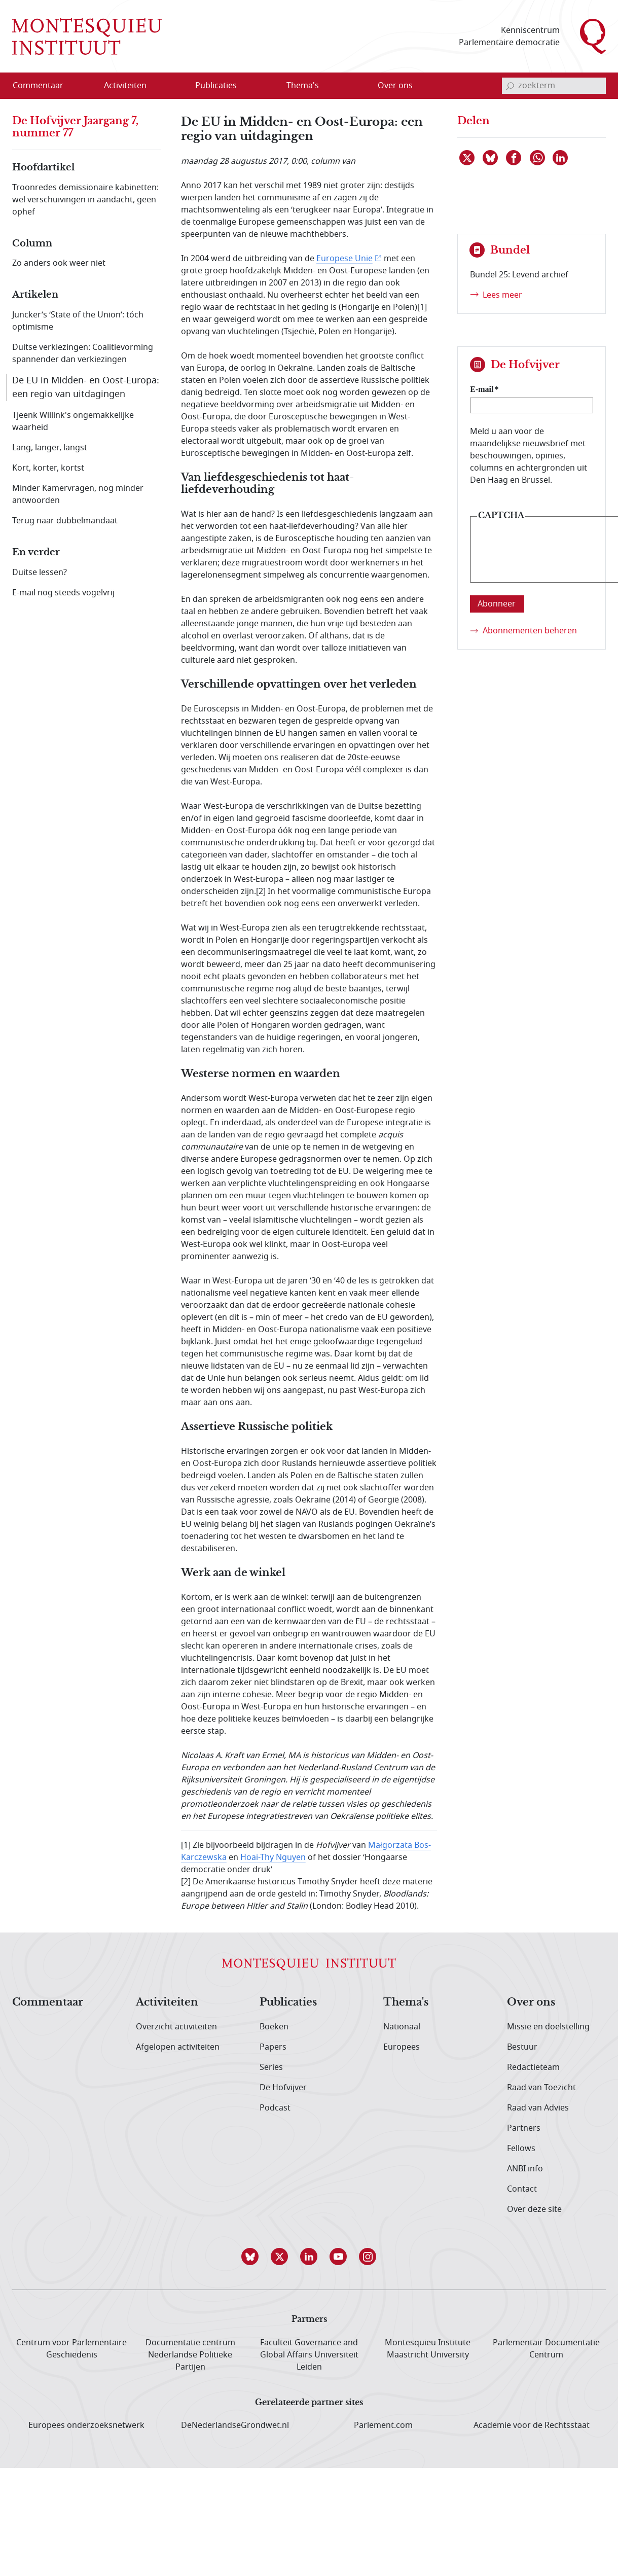 The image size is (618, 2576). I want to click on [button], so click(250, 2256).